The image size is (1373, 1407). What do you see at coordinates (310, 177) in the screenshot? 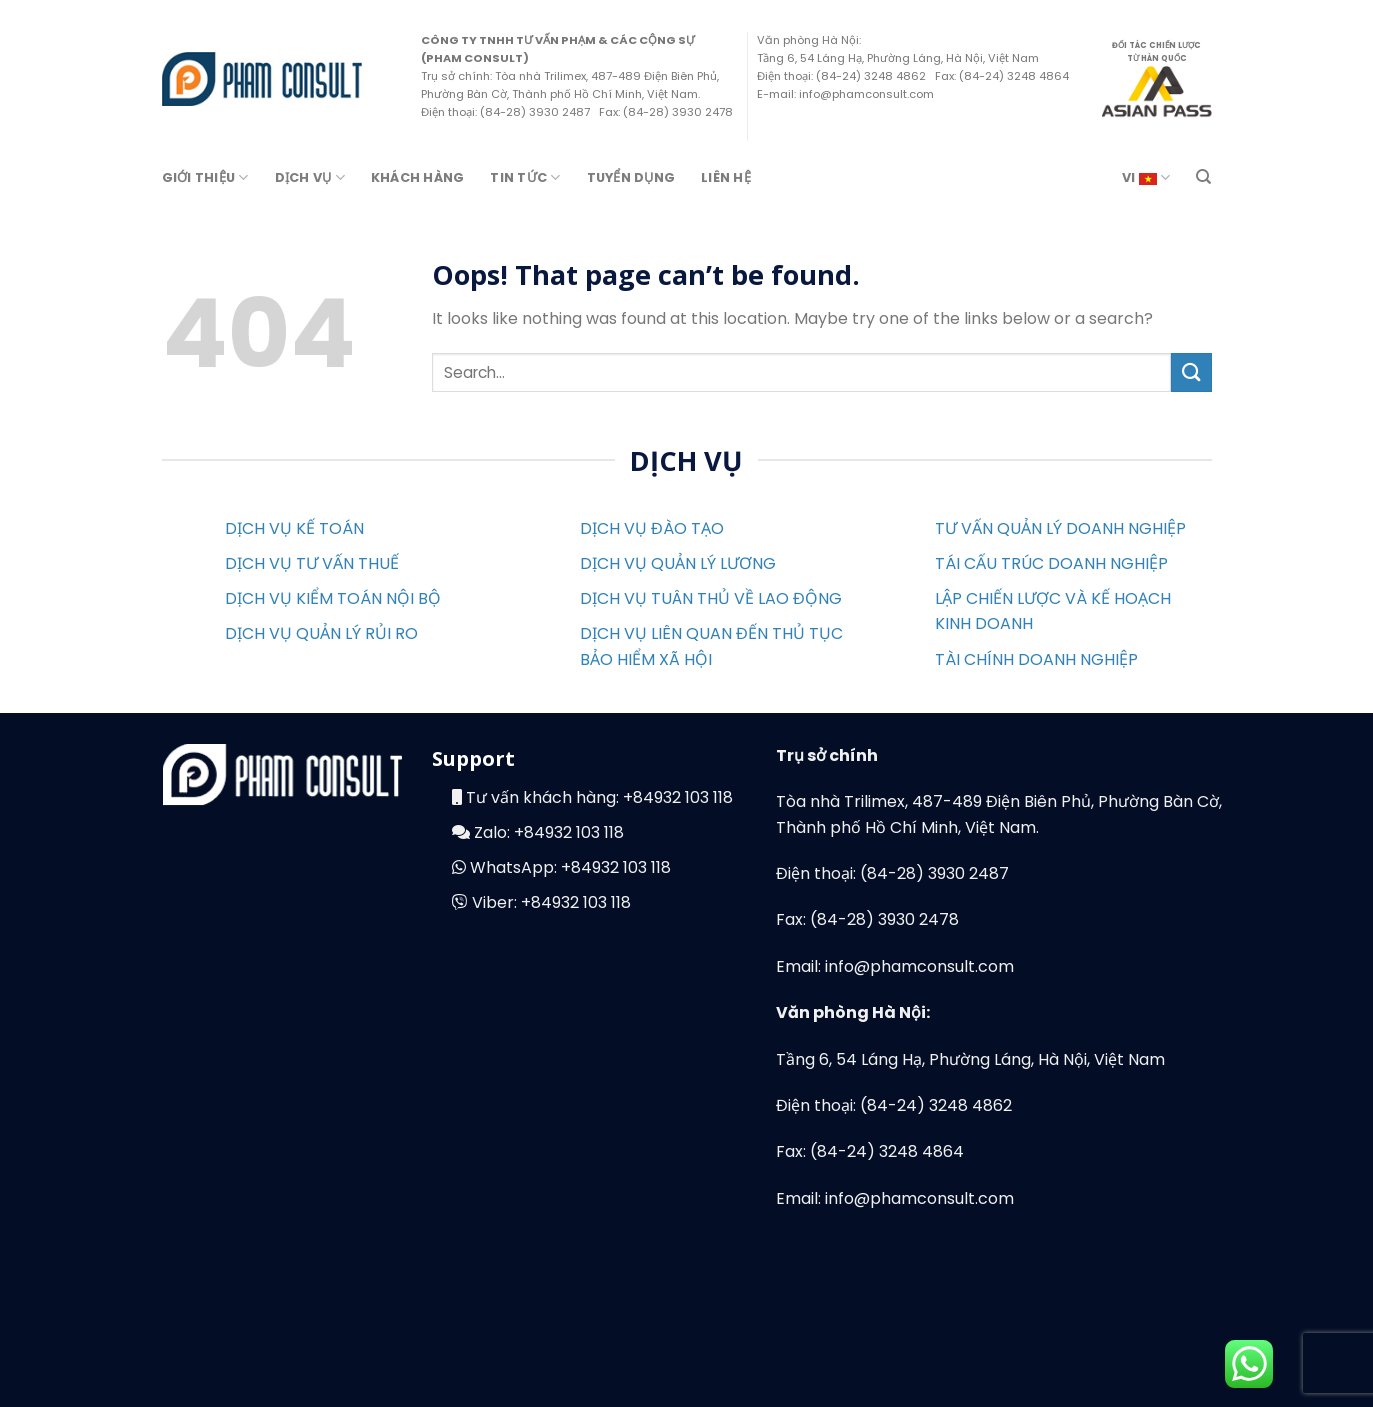
I see `Dịch Vụ` at bounding box center [310, 177].